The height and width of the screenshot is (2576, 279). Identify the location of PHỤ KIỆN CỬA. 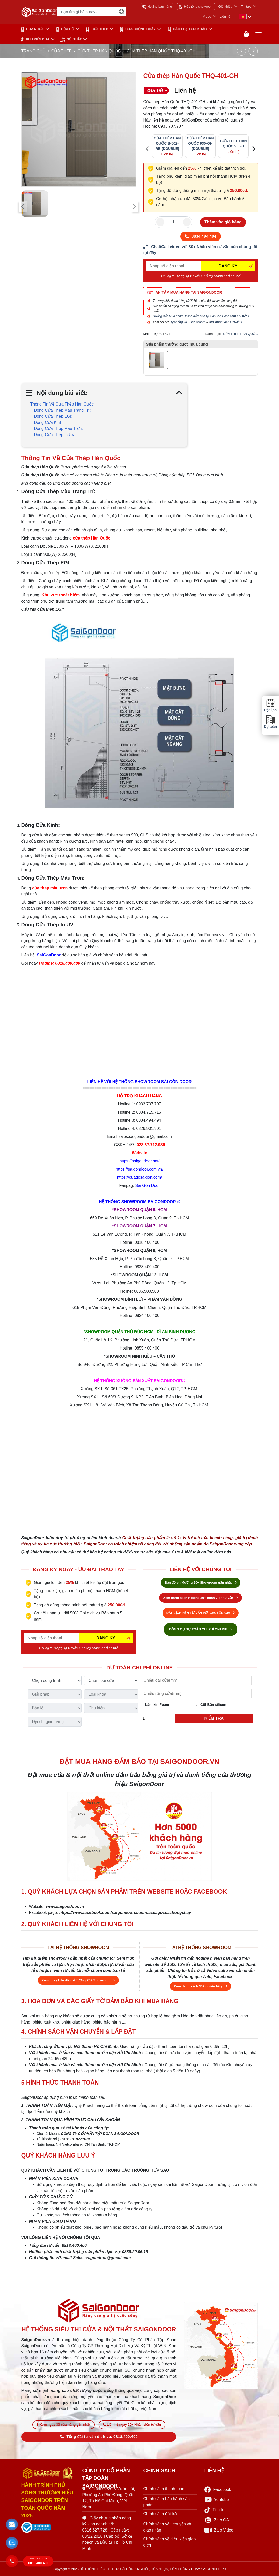
(34, 39).